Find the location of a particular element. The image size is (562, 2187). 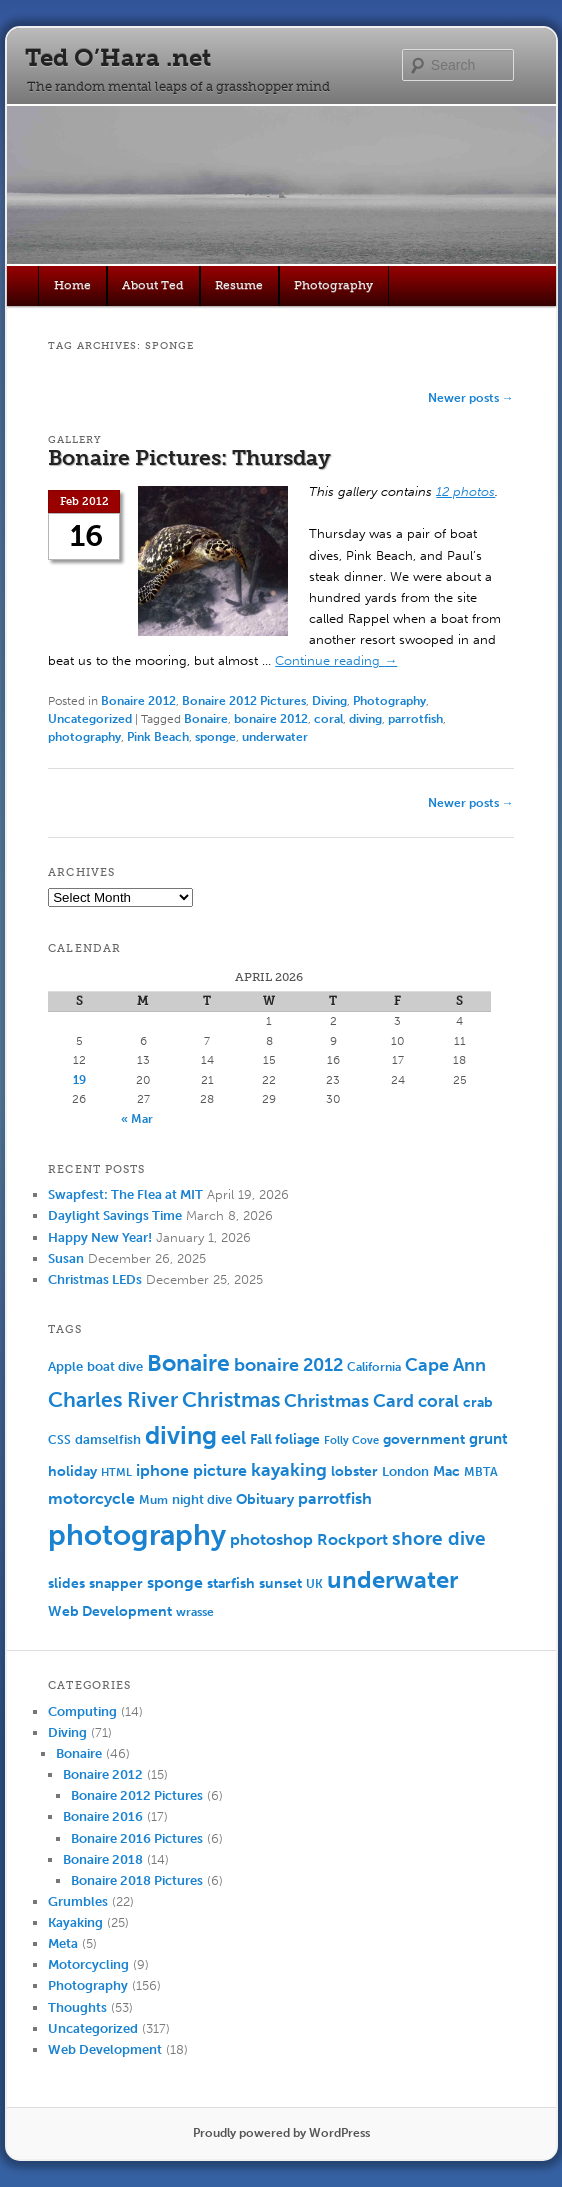

coral is located at coordinates (328, 719).